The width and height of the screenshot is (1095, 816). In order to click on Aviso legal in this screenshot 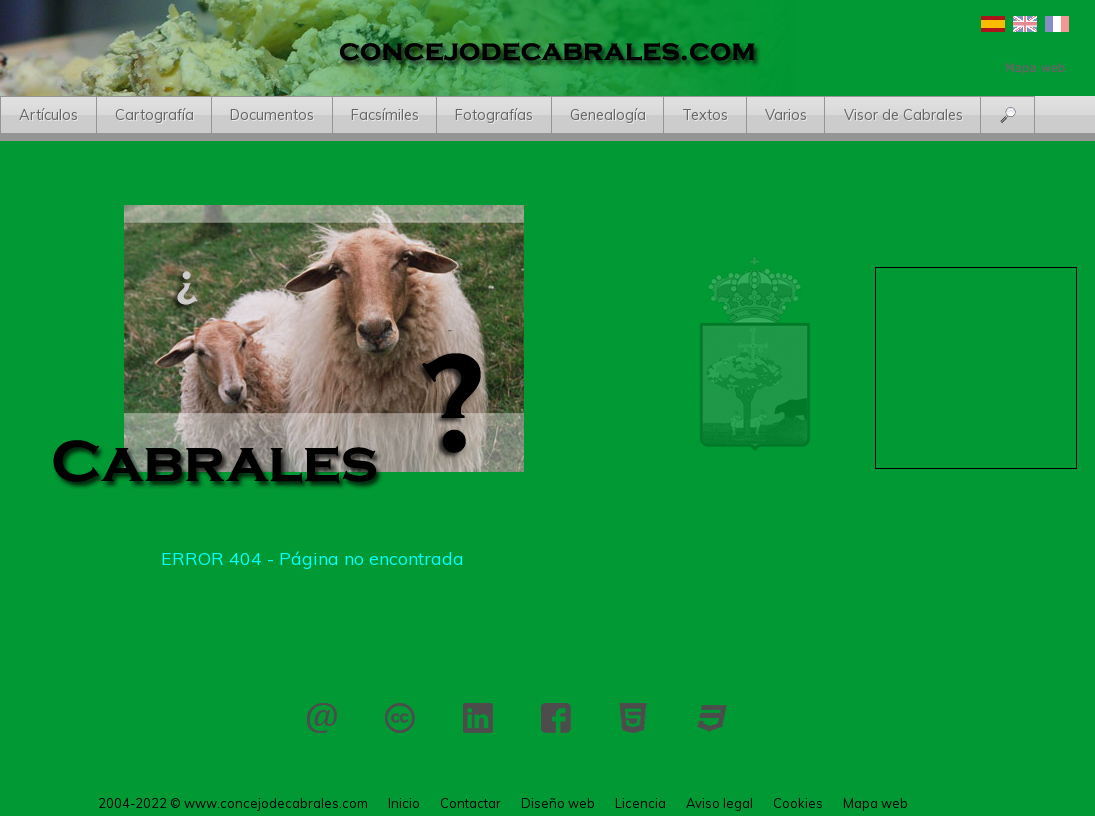, I will do `click(719, 803)`.